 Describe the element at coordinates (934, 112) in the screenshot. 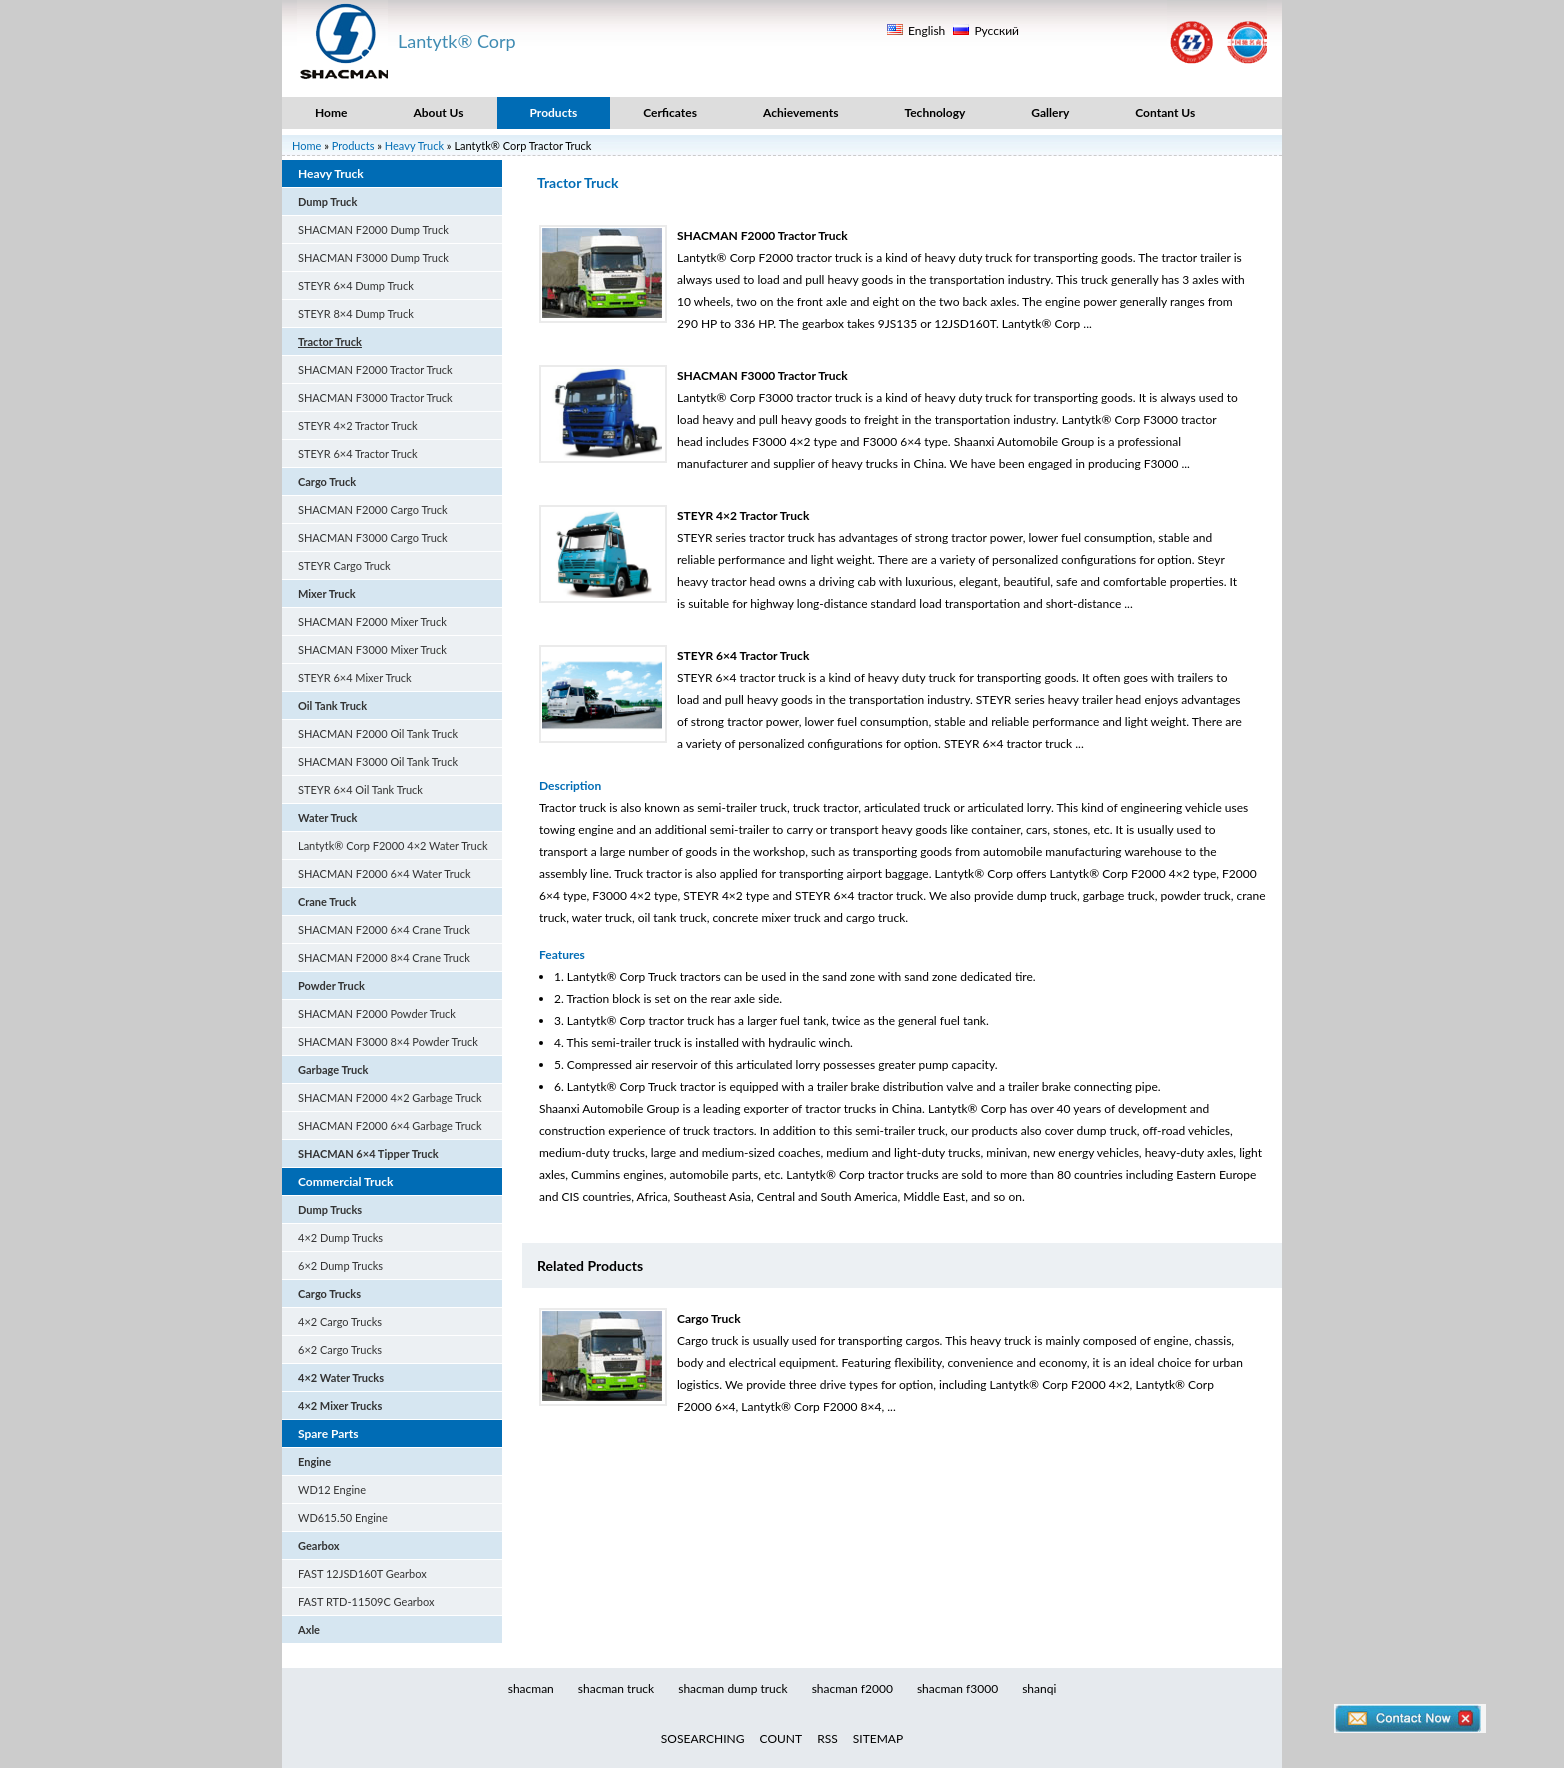

I see `Technology` at that location.